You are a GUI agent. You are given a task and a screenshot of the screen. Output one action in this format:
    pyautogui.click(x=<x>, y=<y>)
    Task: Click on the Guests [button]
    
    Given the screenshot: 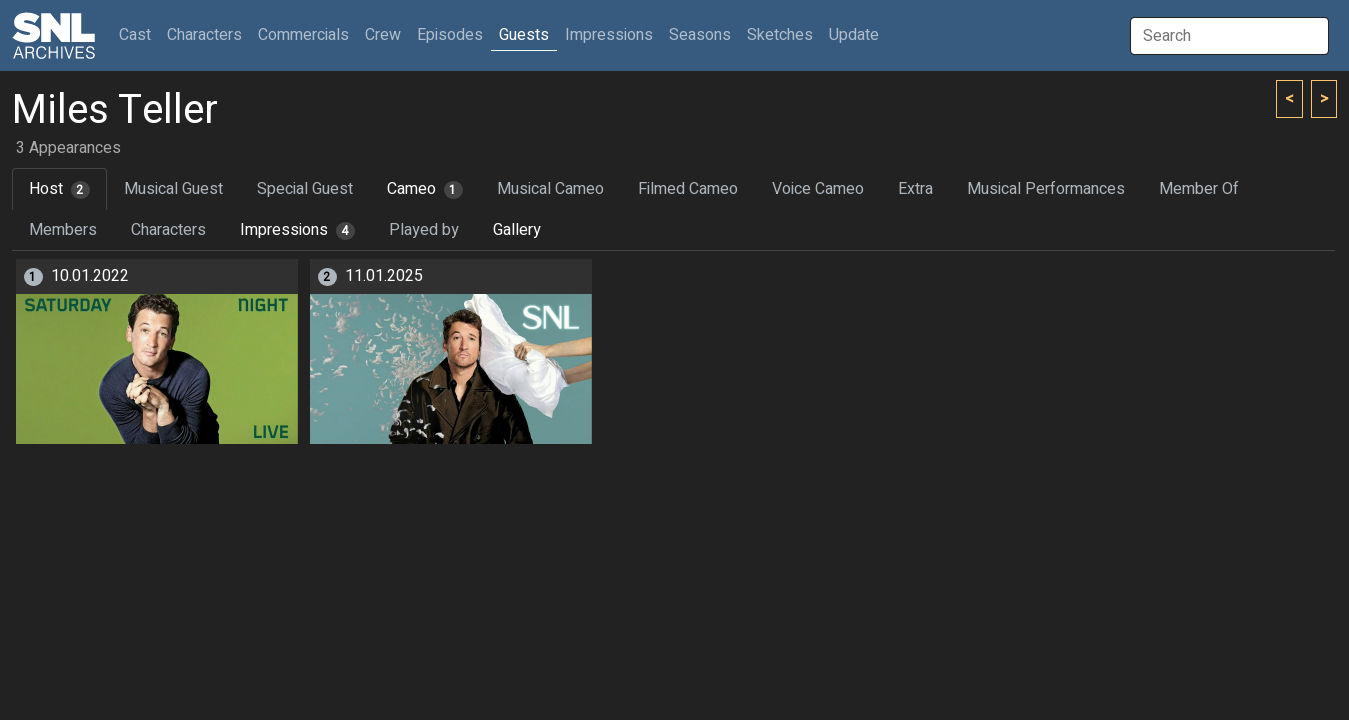 What is the action you would take?
    pyautogui.click(x=524, y=35)
    